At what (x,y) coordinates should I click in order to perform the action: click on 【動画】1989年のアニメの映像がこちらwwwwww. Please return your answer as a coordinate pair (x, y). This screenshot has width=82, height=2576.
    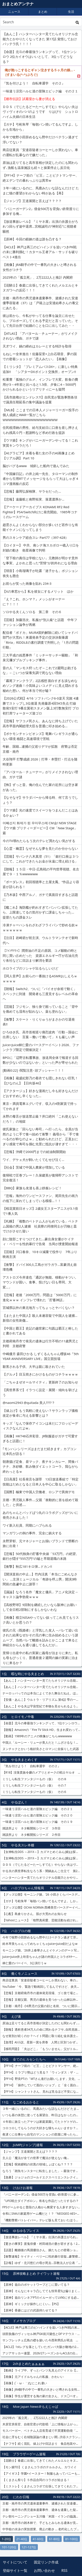
    Looking at the image, I should click on (37, 1736).